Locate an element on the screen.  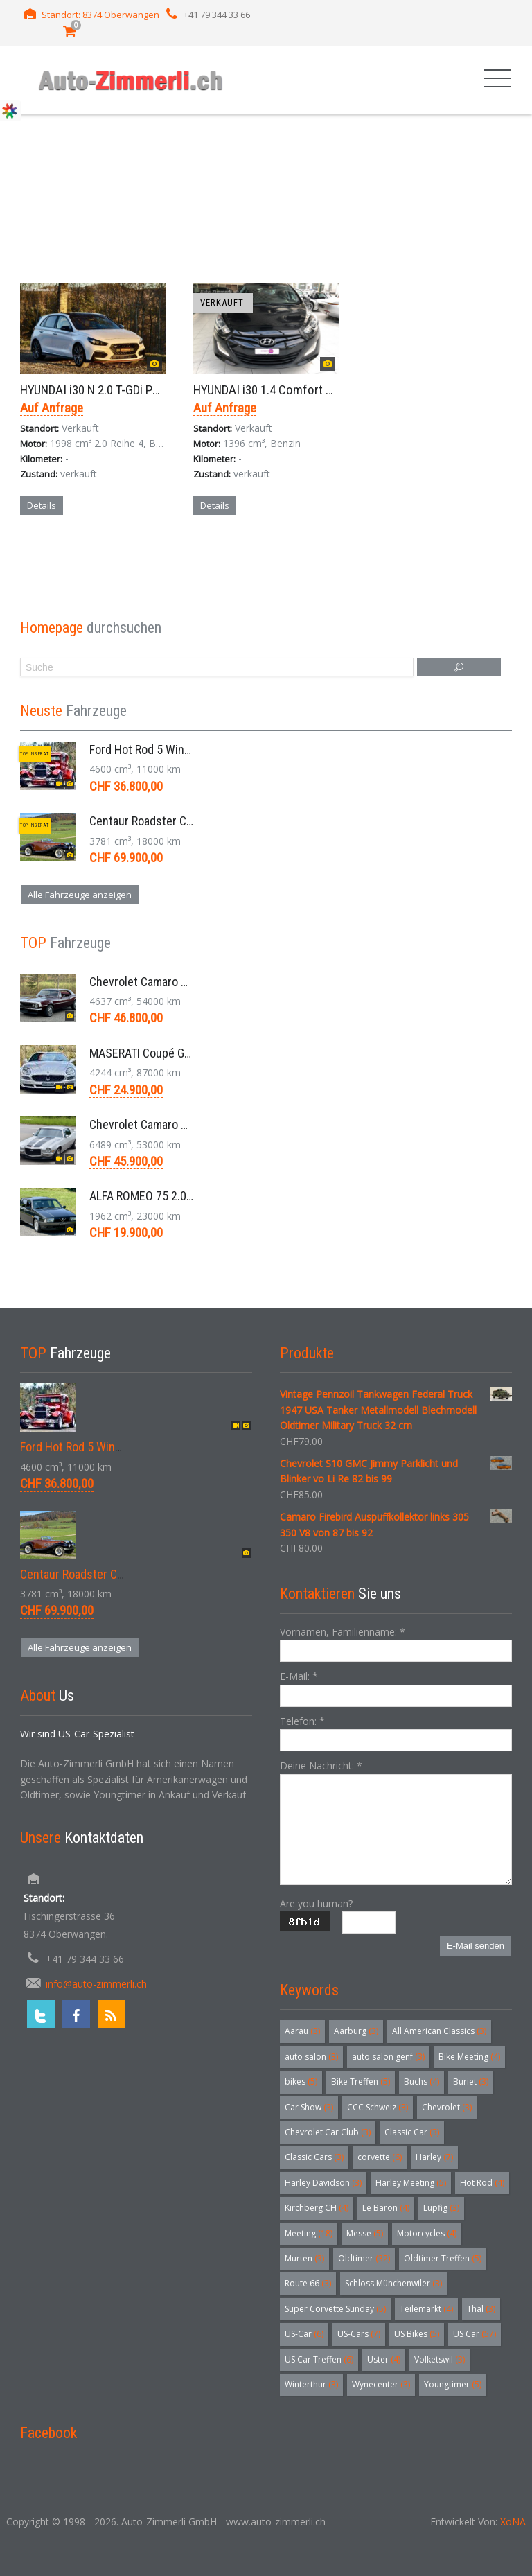
CCC Schweiz [CCC Schweiz (3 Einträge)] is located at coordinates (377, 2107).